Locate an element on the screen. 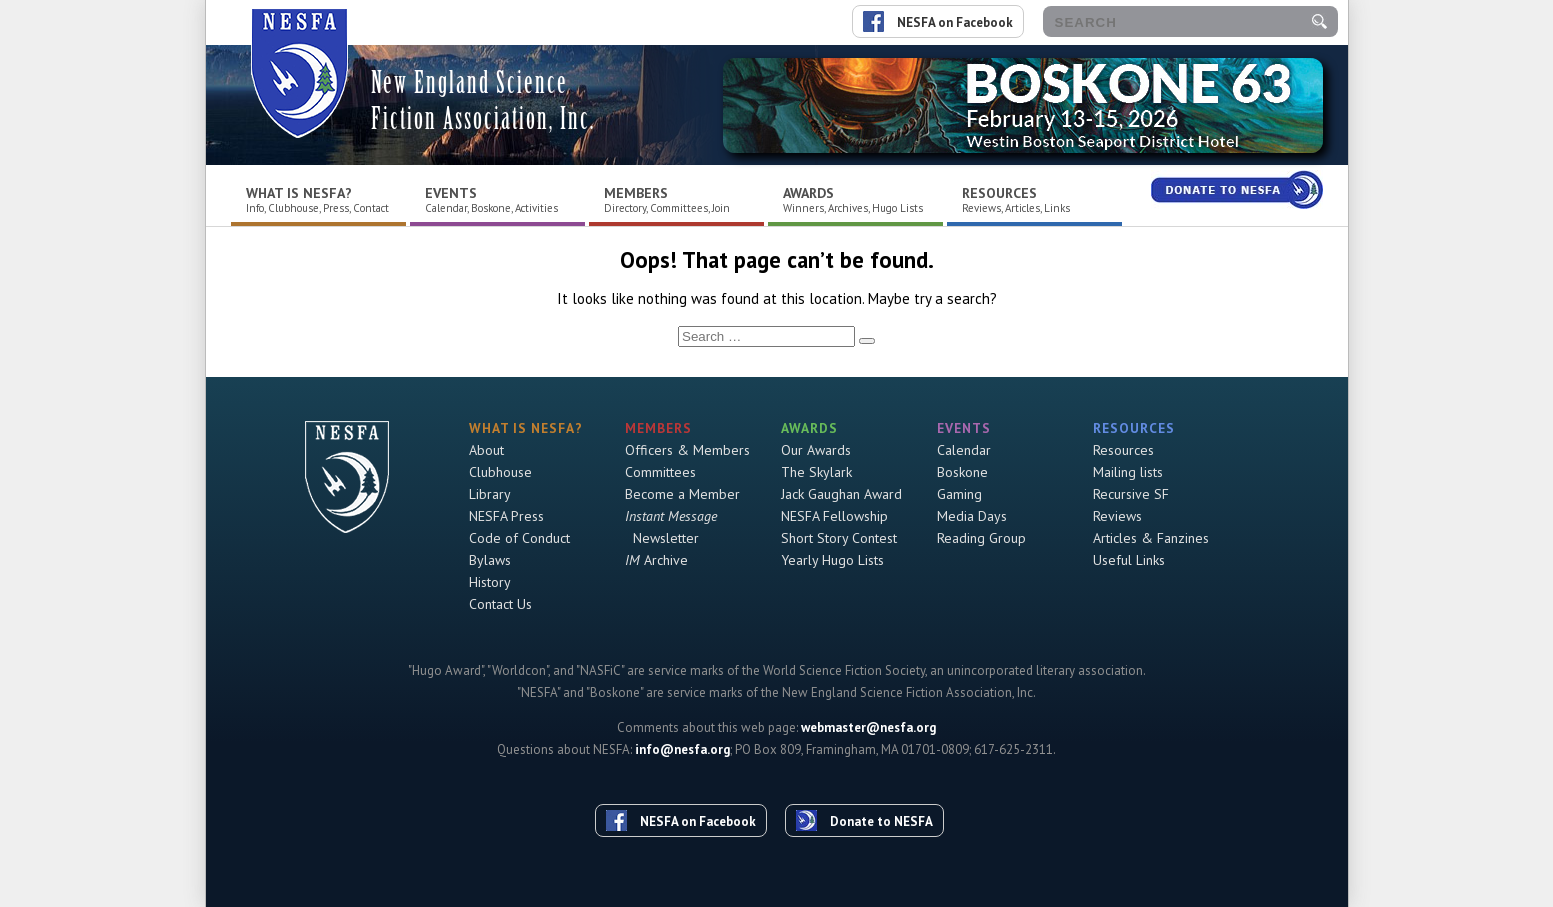  Archive is located at coordinates (656, 560).